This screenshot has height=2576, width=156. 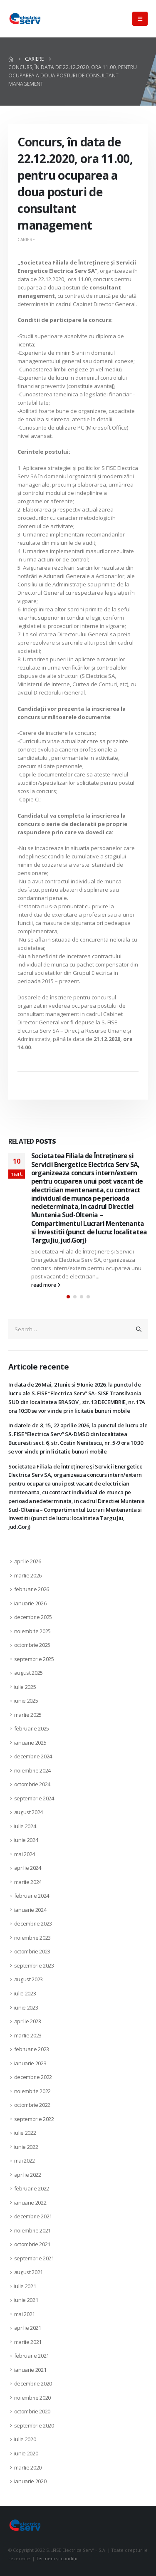 I want to click on august 2021, so click(x=28, y=2272).